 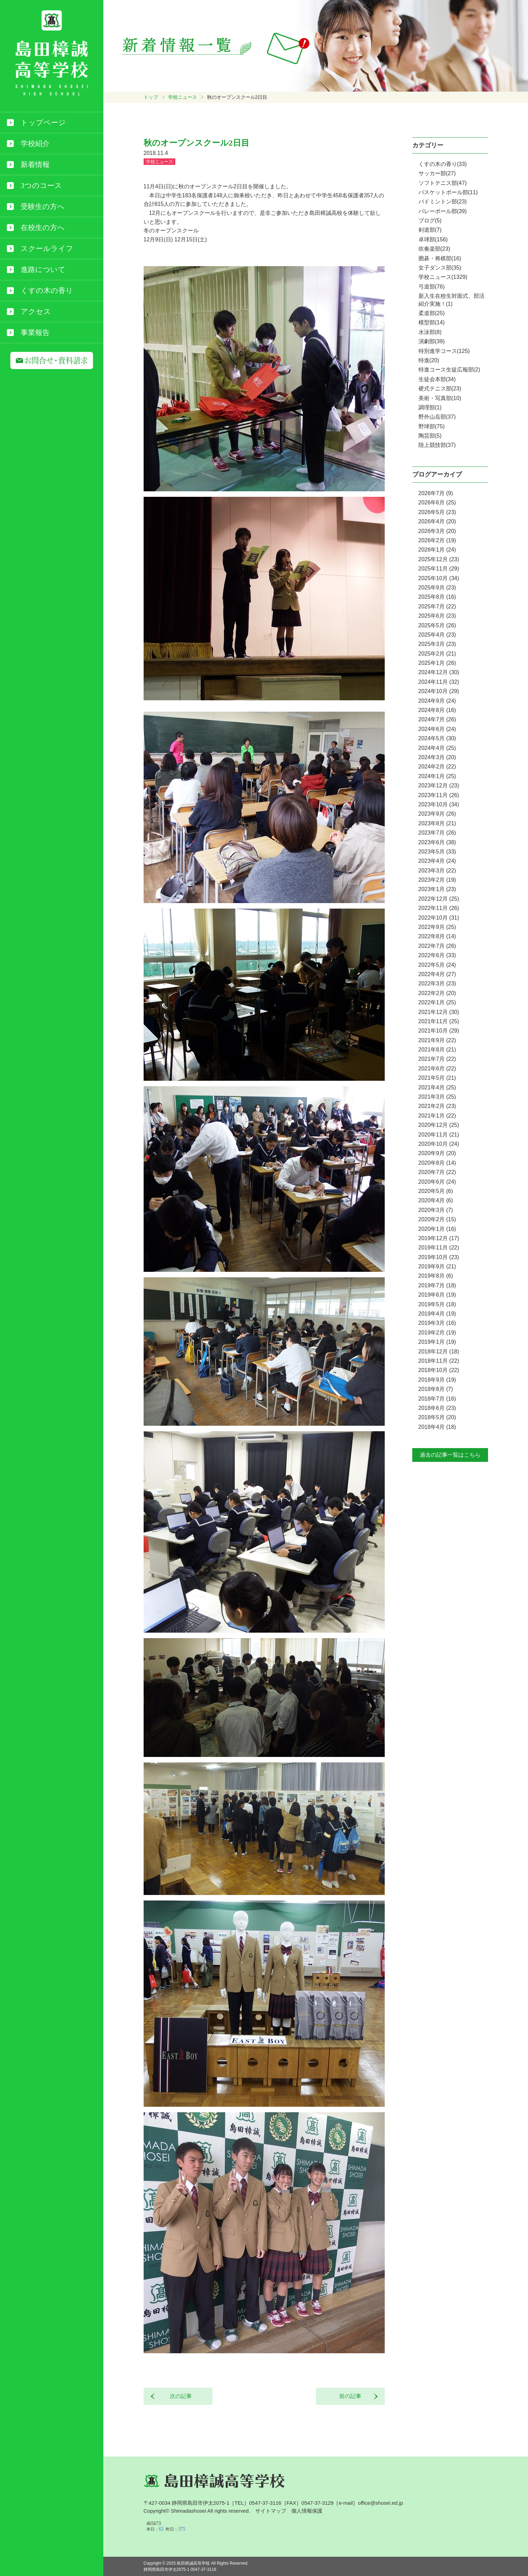 What do you see at coordinates (437, 597) in the screenshot?
I see `2025年8月` at bounding box center [437, 597].